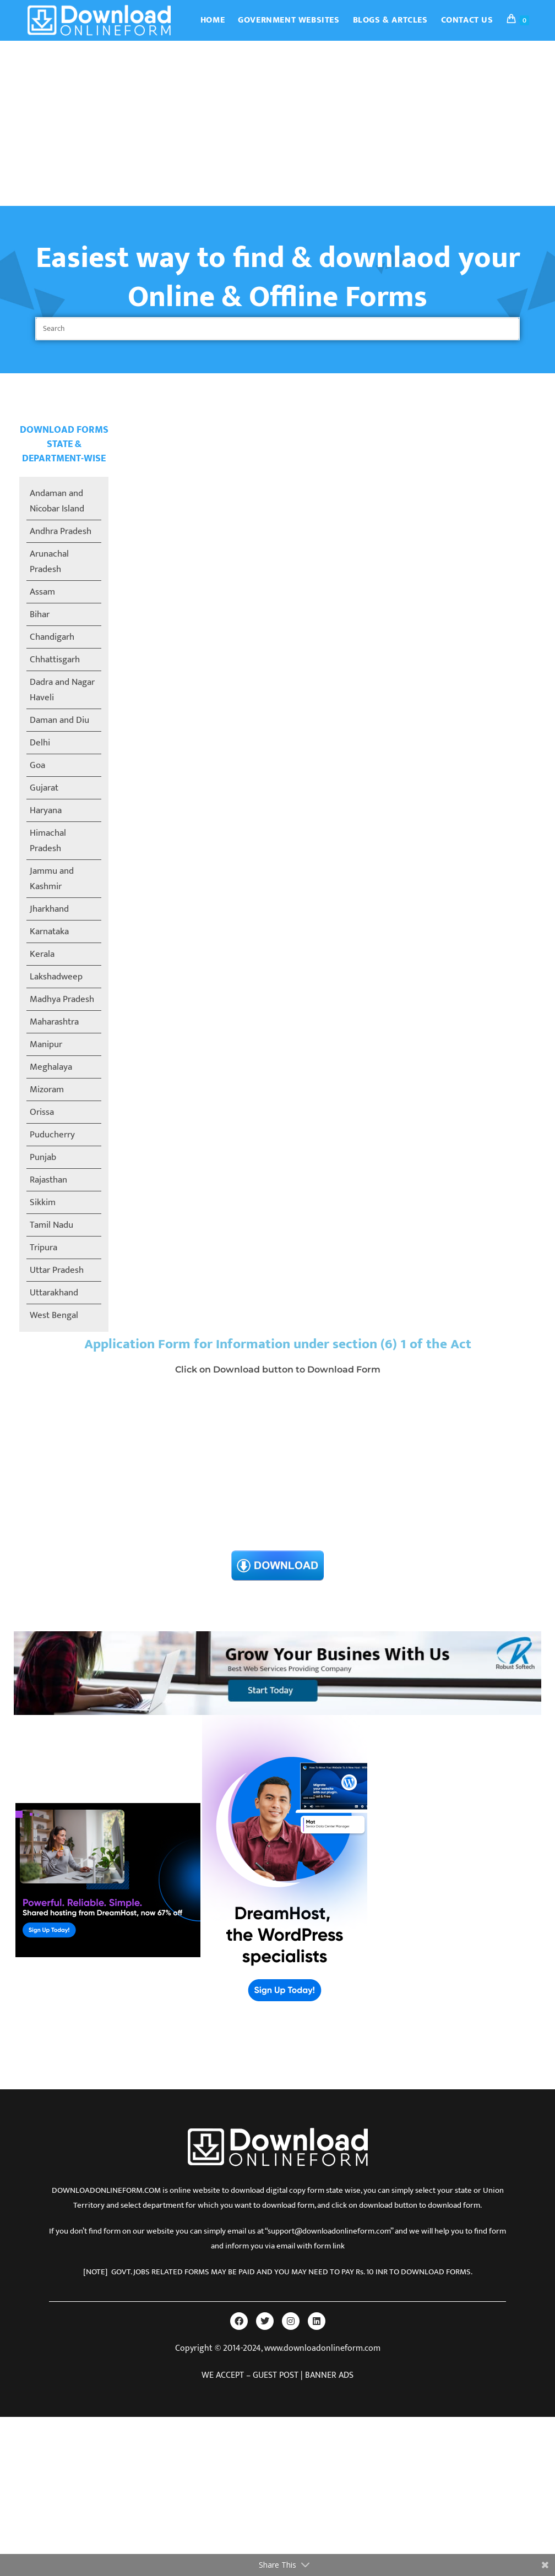 The image size is (555, 2576). Describe the element at coordinates (56, 976) in the screenshot. I see `Lakshadweep` at that location.